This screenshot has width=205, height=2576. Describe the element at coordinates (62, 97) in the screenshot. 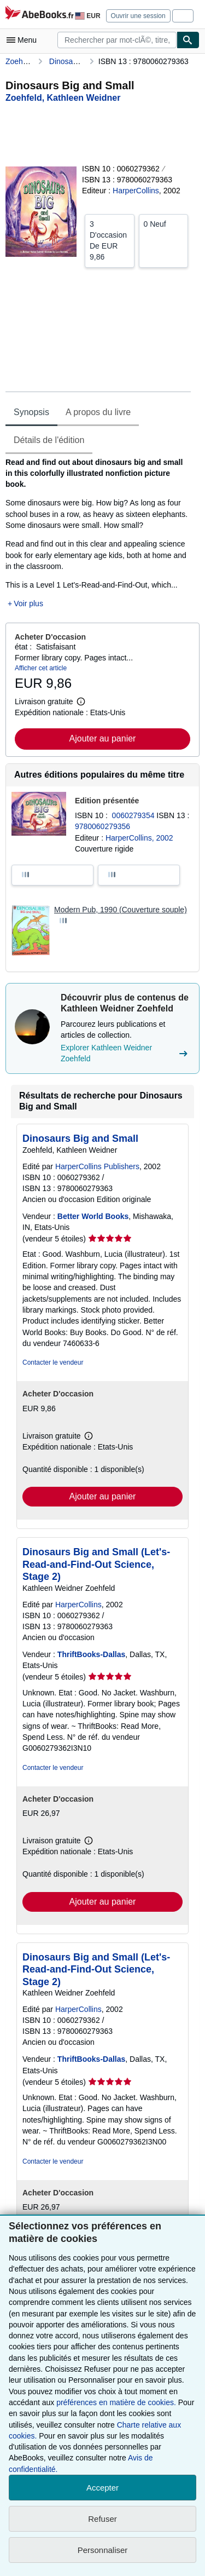

I see `[Afficher les informations sur le contributeur associé à Kathleen Weidner Zoehfeld]` at that location.